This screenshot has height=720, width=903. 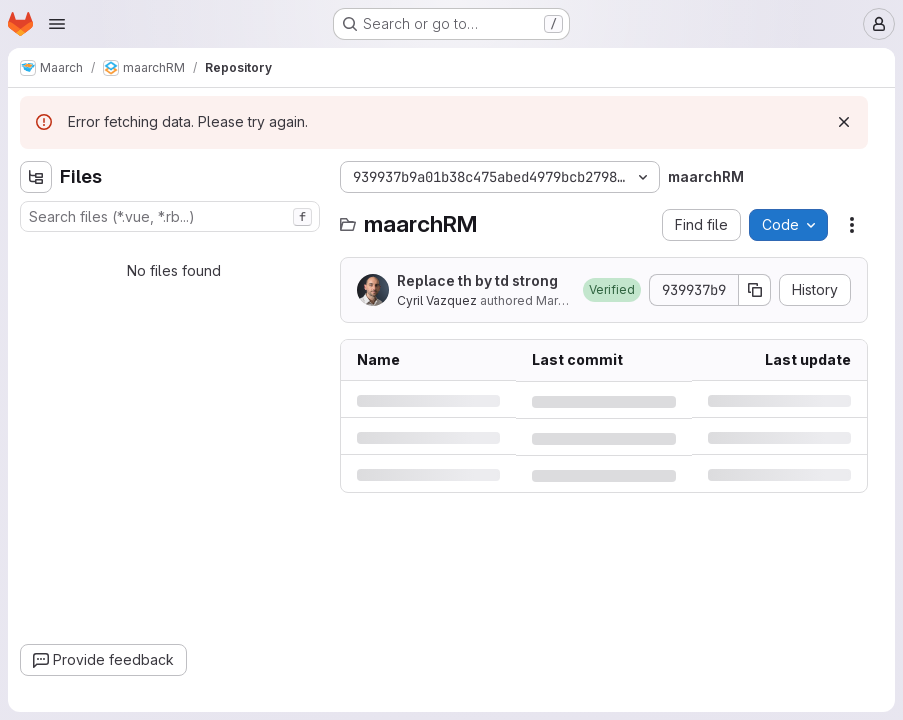 What do you see at coordinates (170, 216) in the screenshot?
I see `[combobox]` at bounding box center [170, 216].